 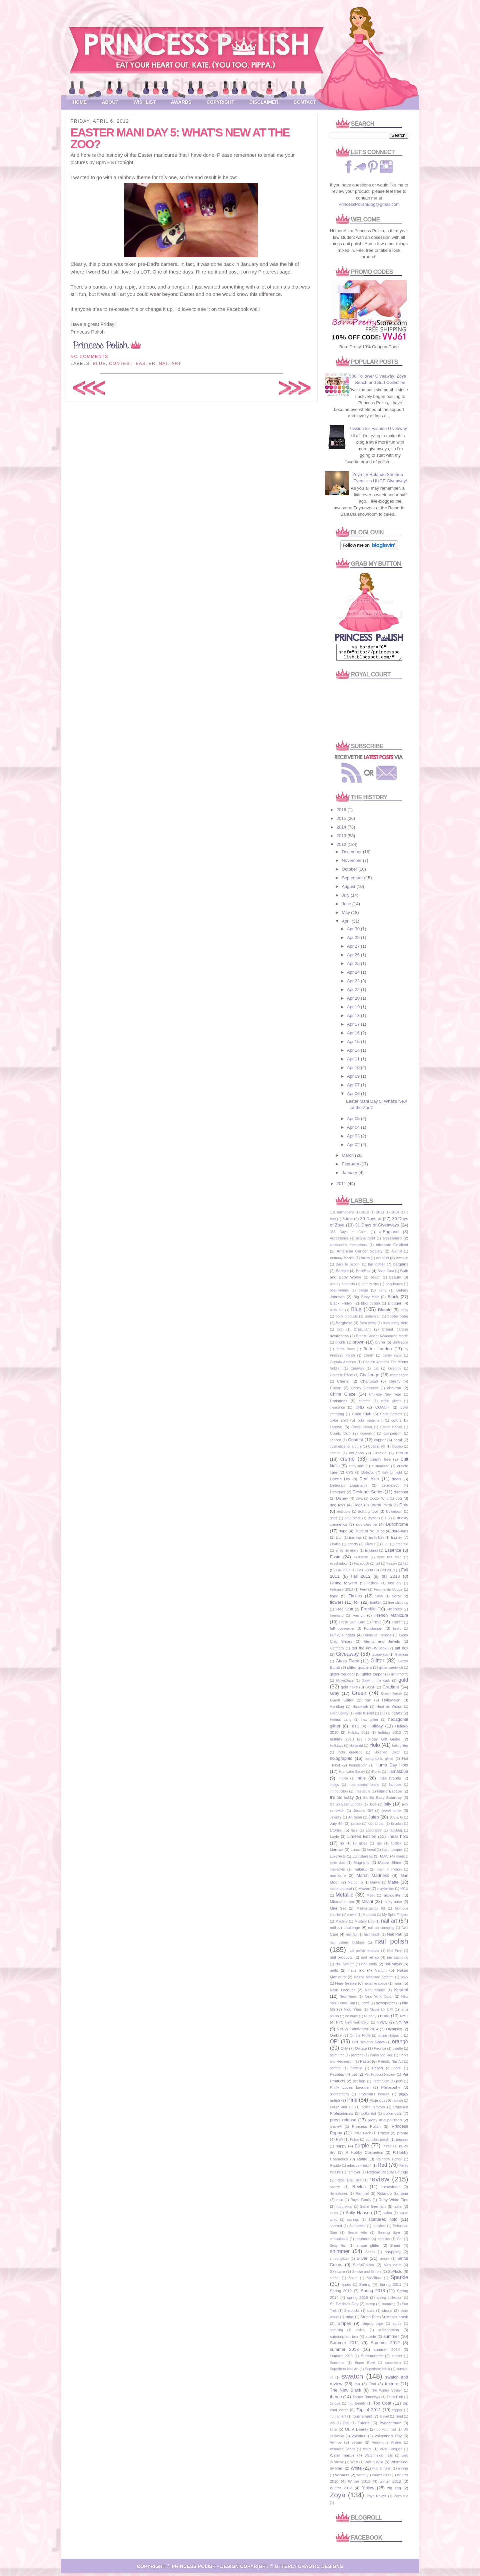 I want to click on Winners, so click(x=342, y=2478).